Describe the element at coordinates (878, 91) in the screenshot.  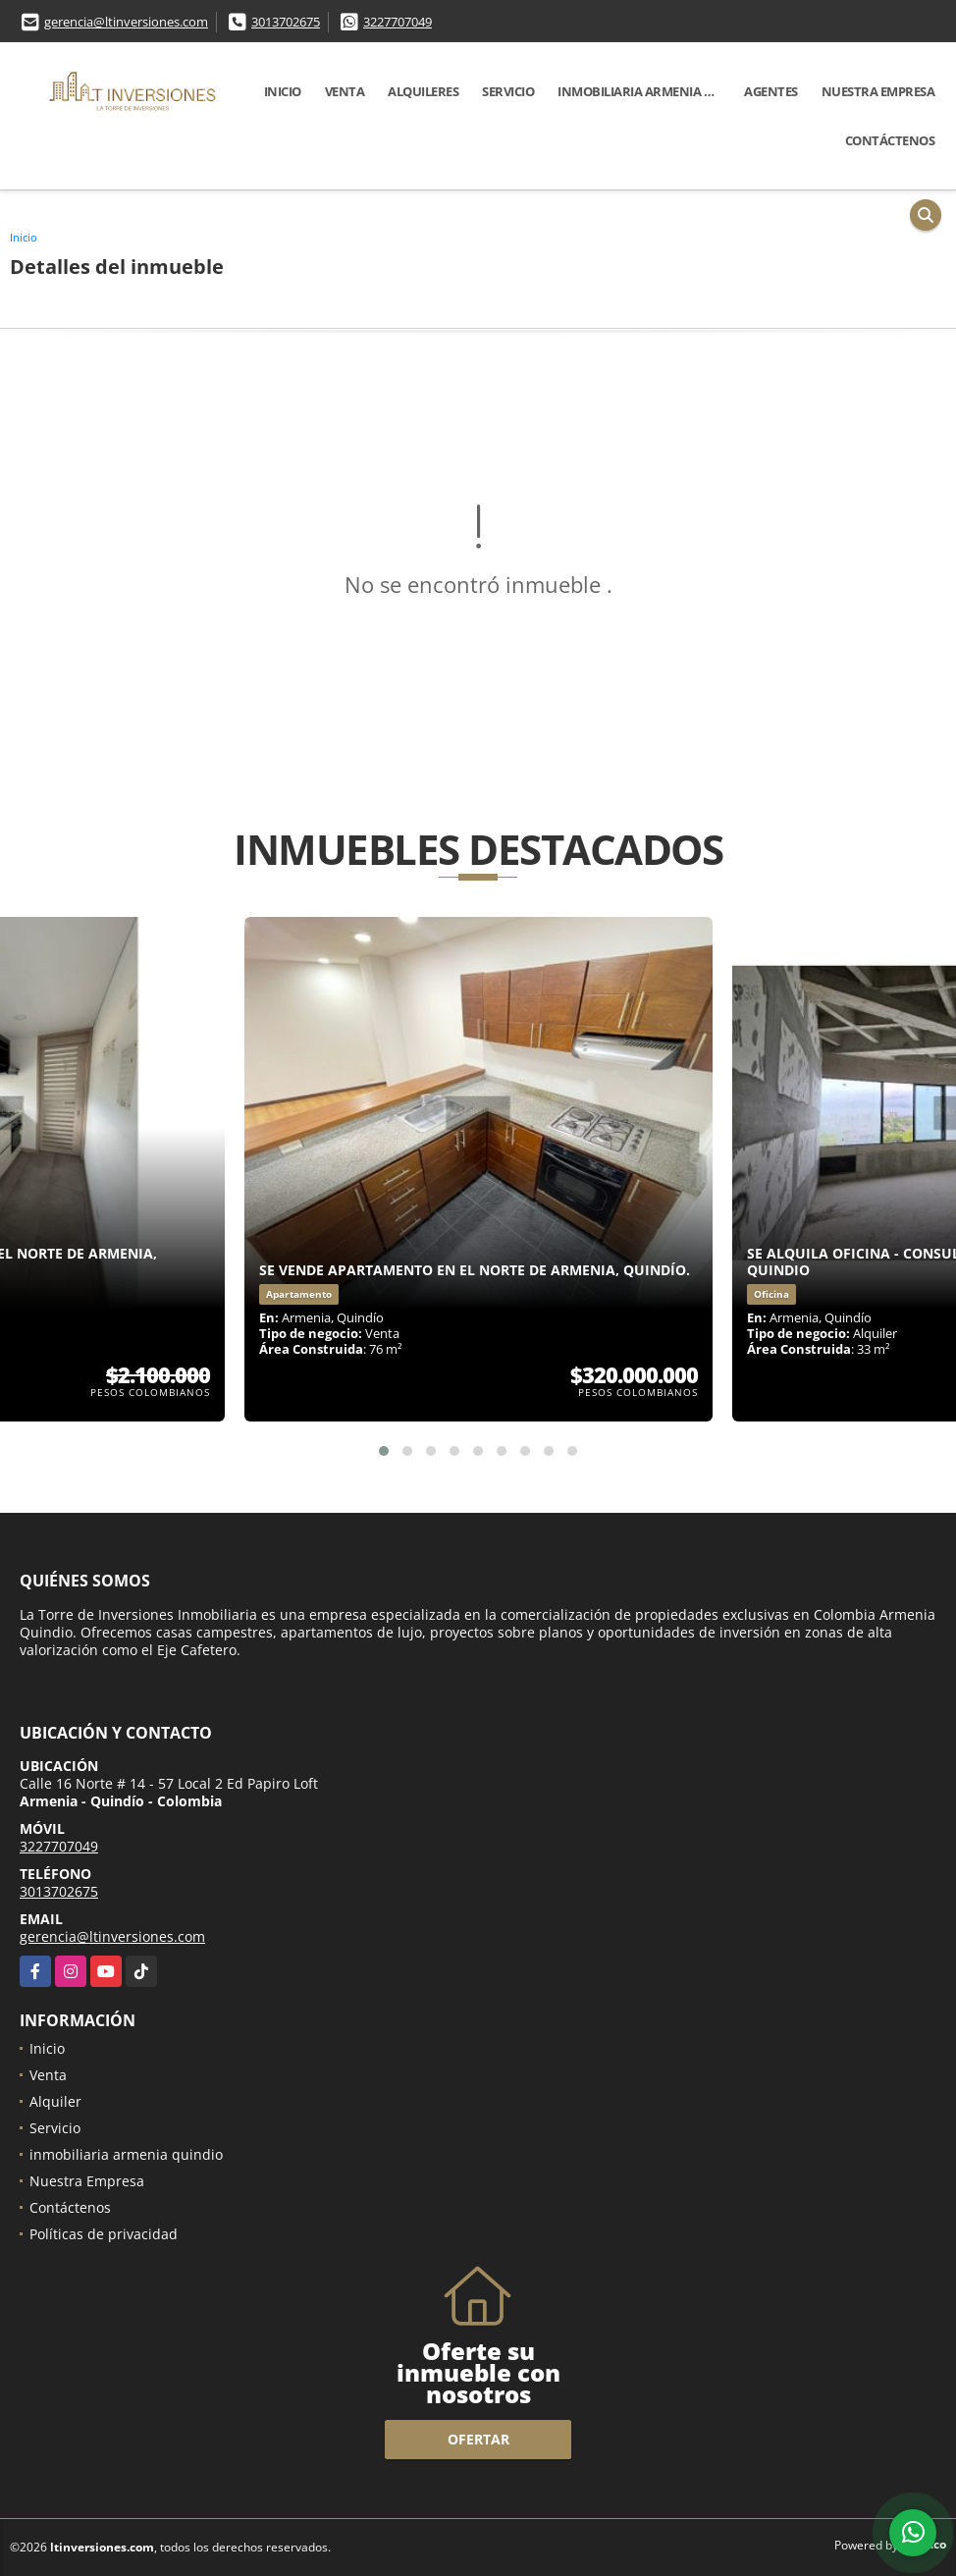
I see `Nuestra Empresa` at that location.